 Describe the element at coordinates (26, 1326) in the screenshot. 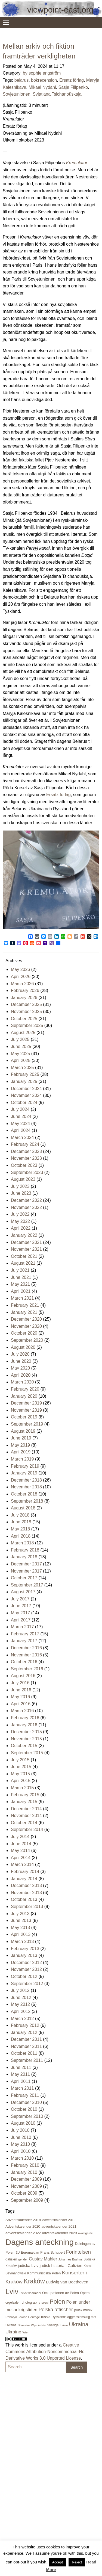

I see `November 2020` at that location.